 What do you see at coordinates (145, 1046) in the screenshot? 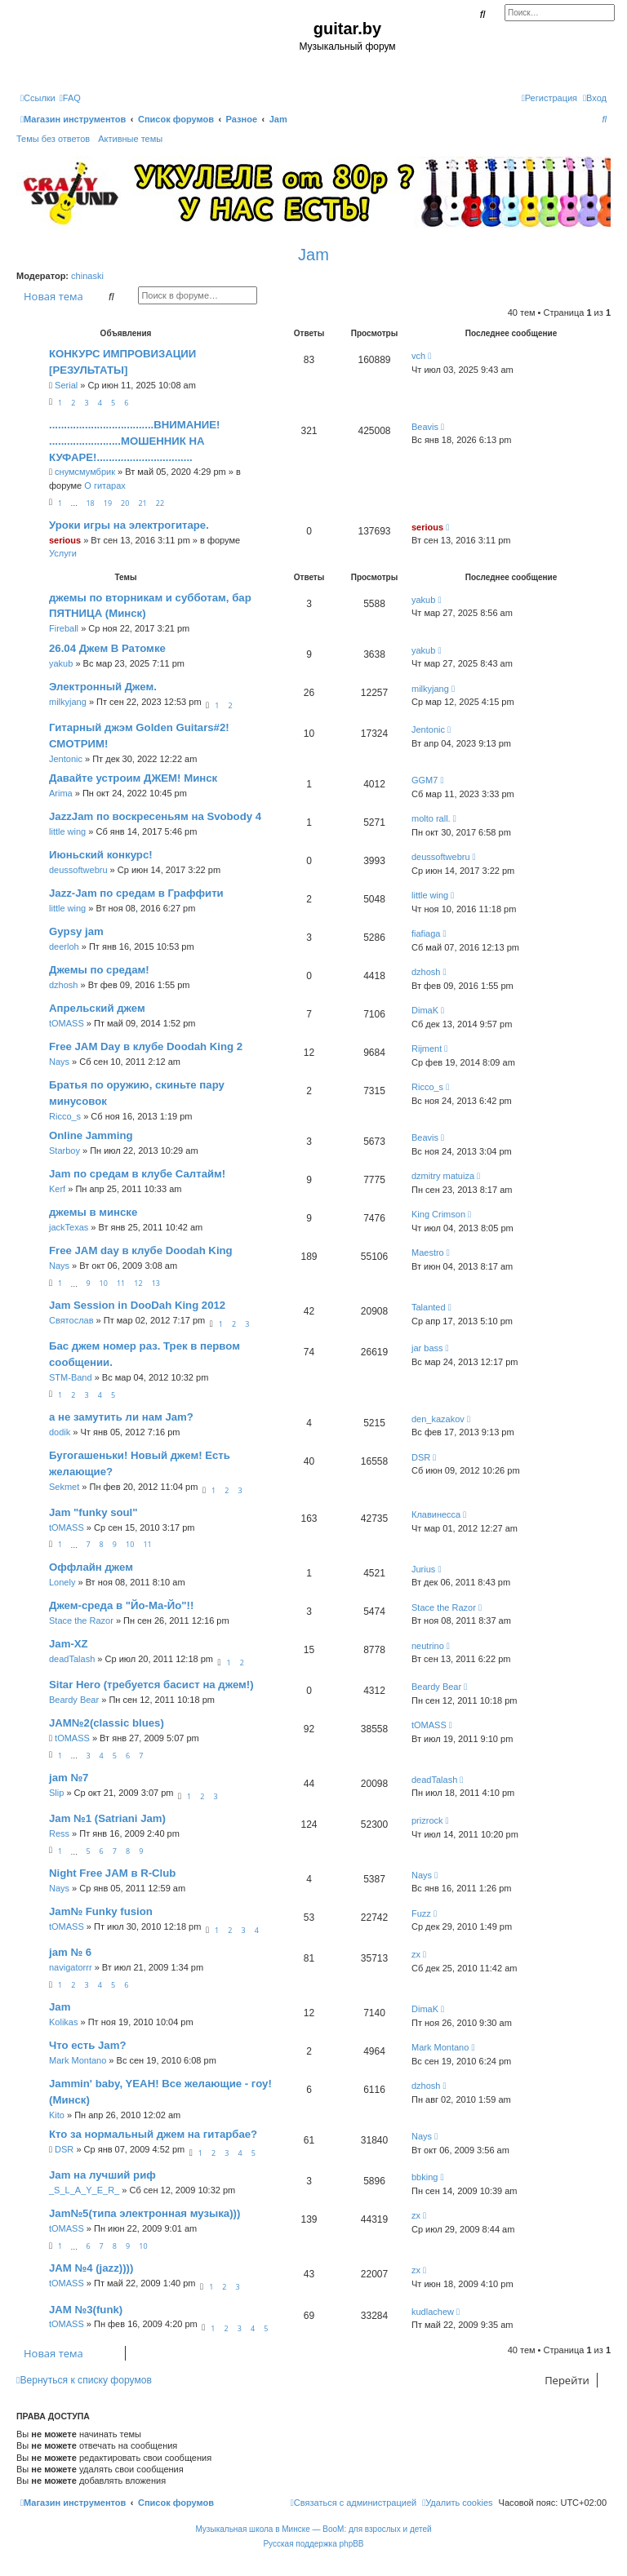
I see `Free JAM Day в клубе Doodah King 2` at bounding box center [145, 1046].